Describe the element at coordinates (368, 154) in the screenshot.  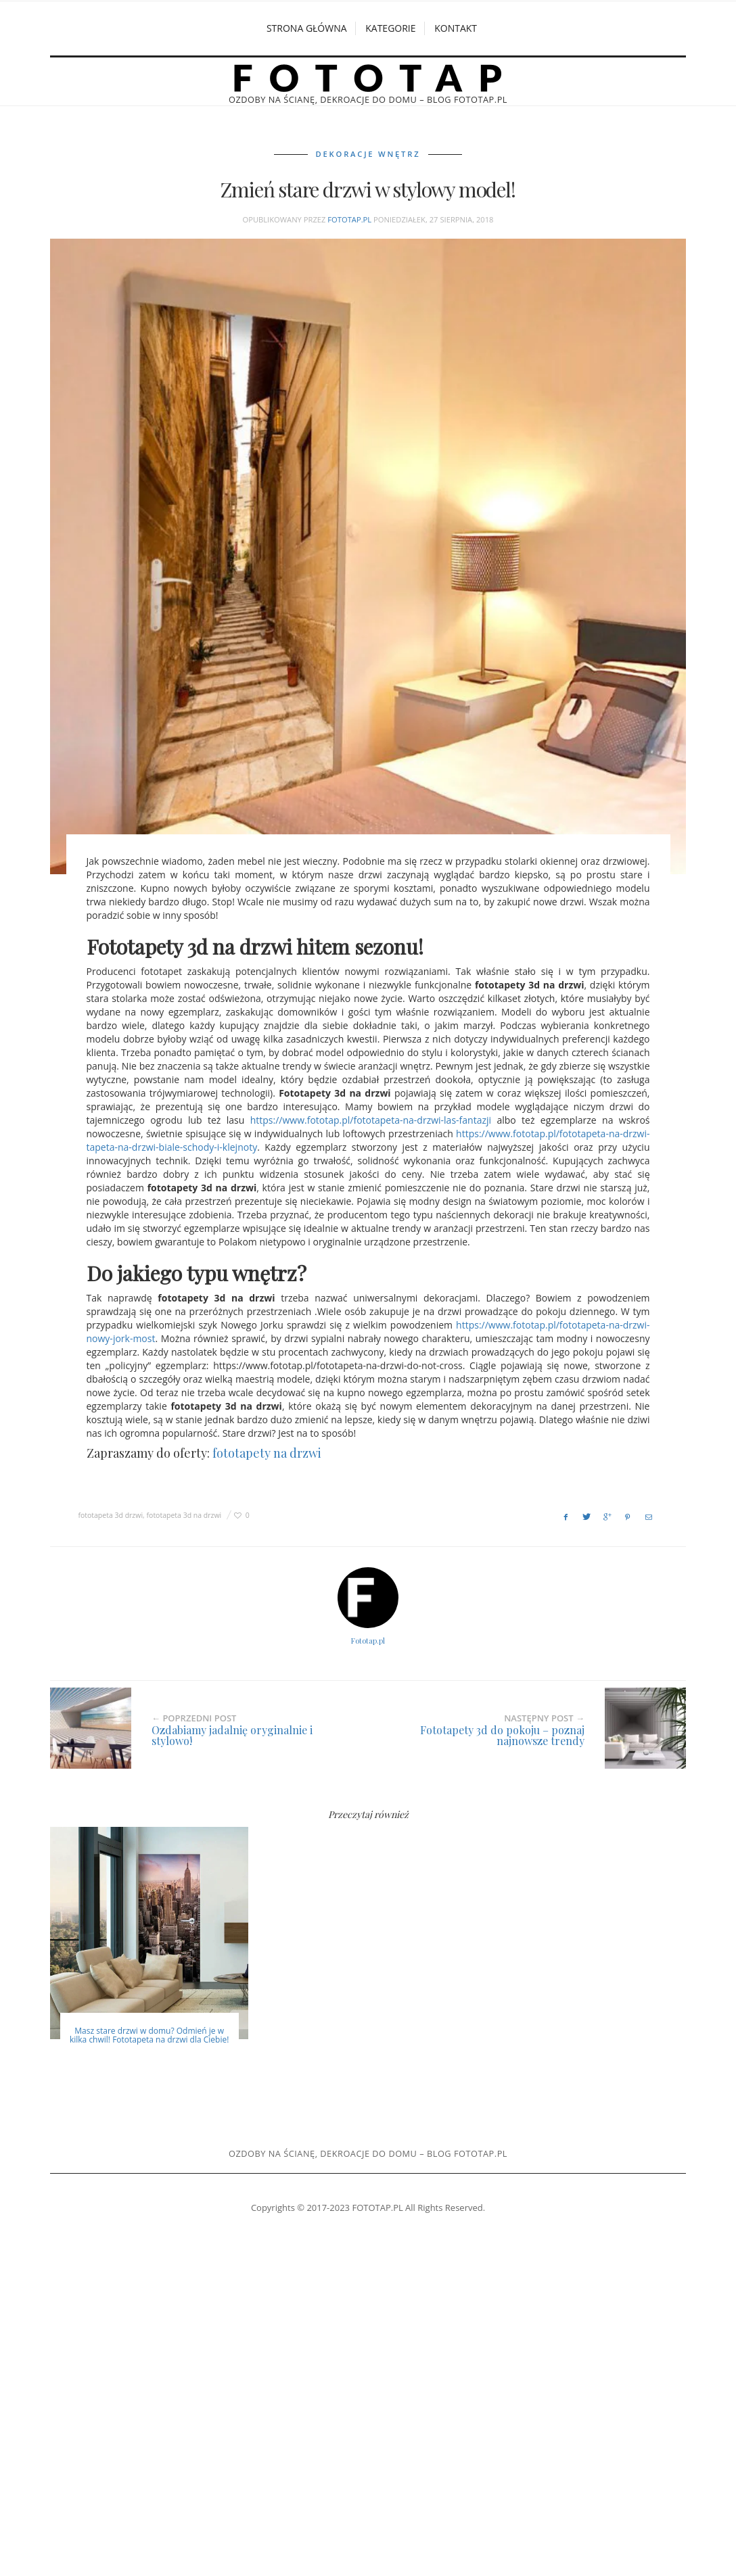
I see `Dekoracje wnętrz` at that location.